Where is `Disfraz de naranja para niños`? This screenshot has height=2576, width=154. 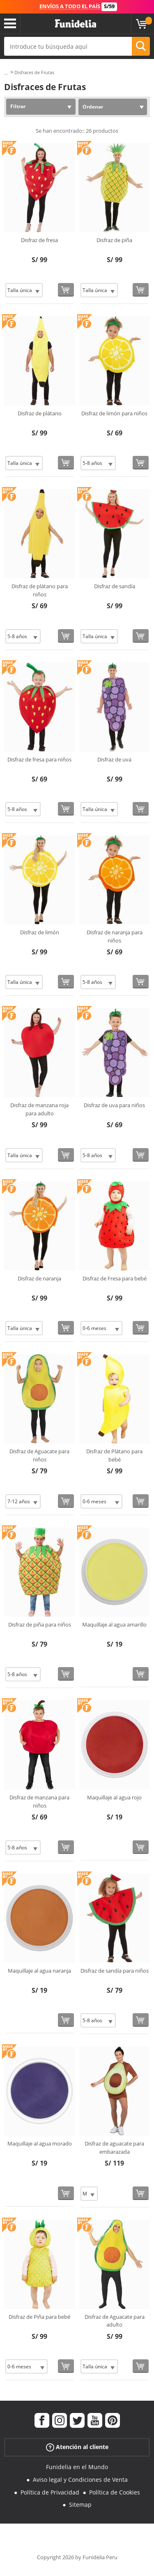 Disfraz de naranja para niños is located at coordinates (115, 936).